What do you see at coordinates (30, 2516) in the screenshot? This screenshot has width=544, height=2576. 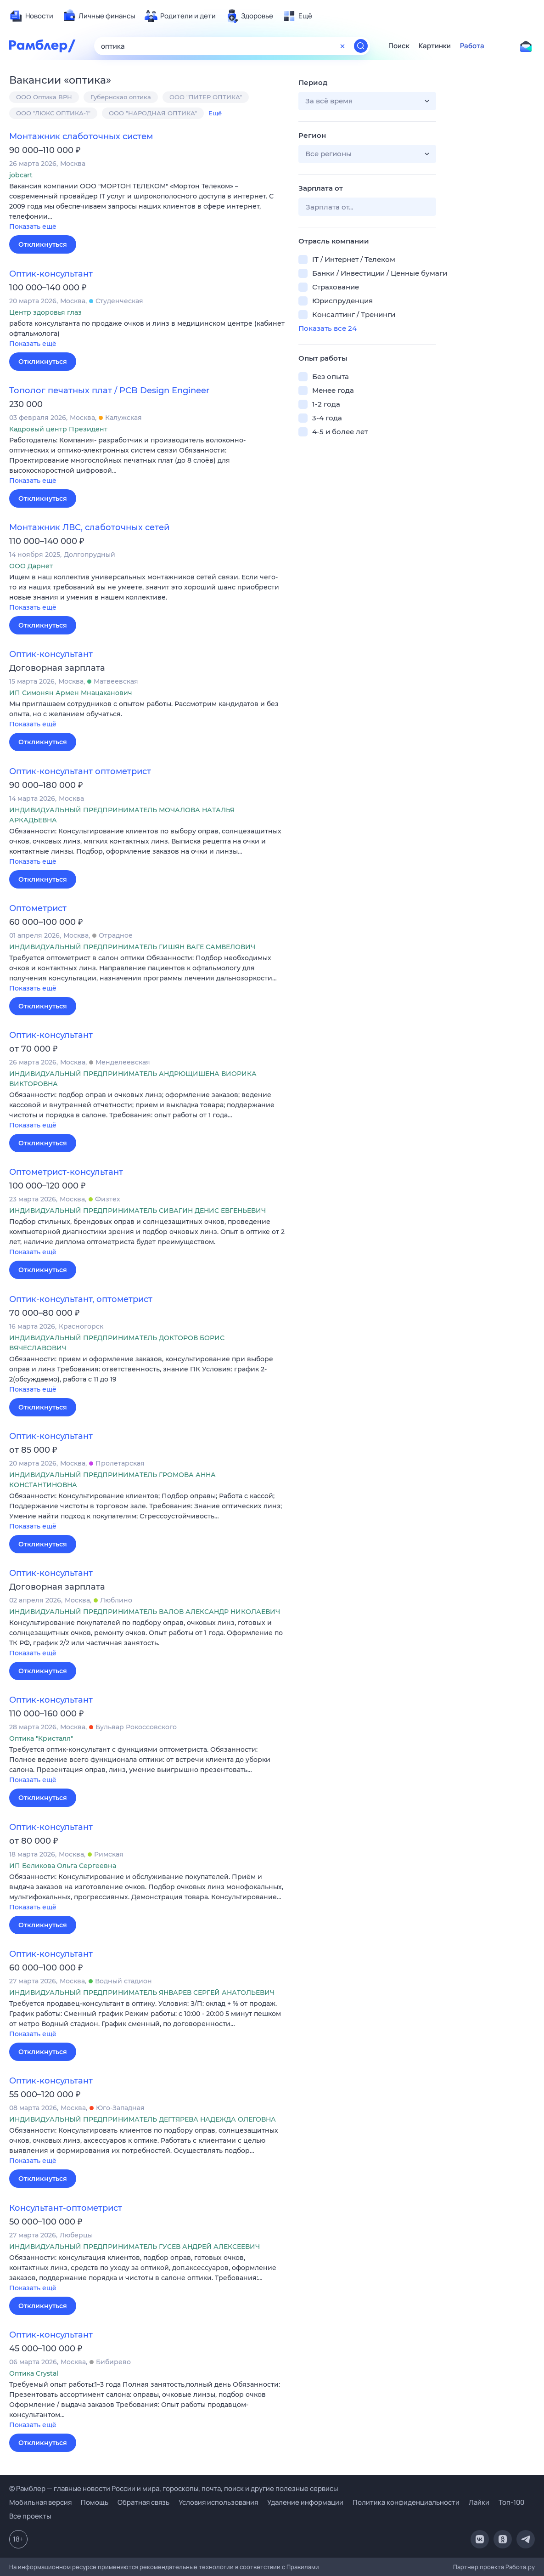 I see `Все проекты` at bounding box center [30, 2516].